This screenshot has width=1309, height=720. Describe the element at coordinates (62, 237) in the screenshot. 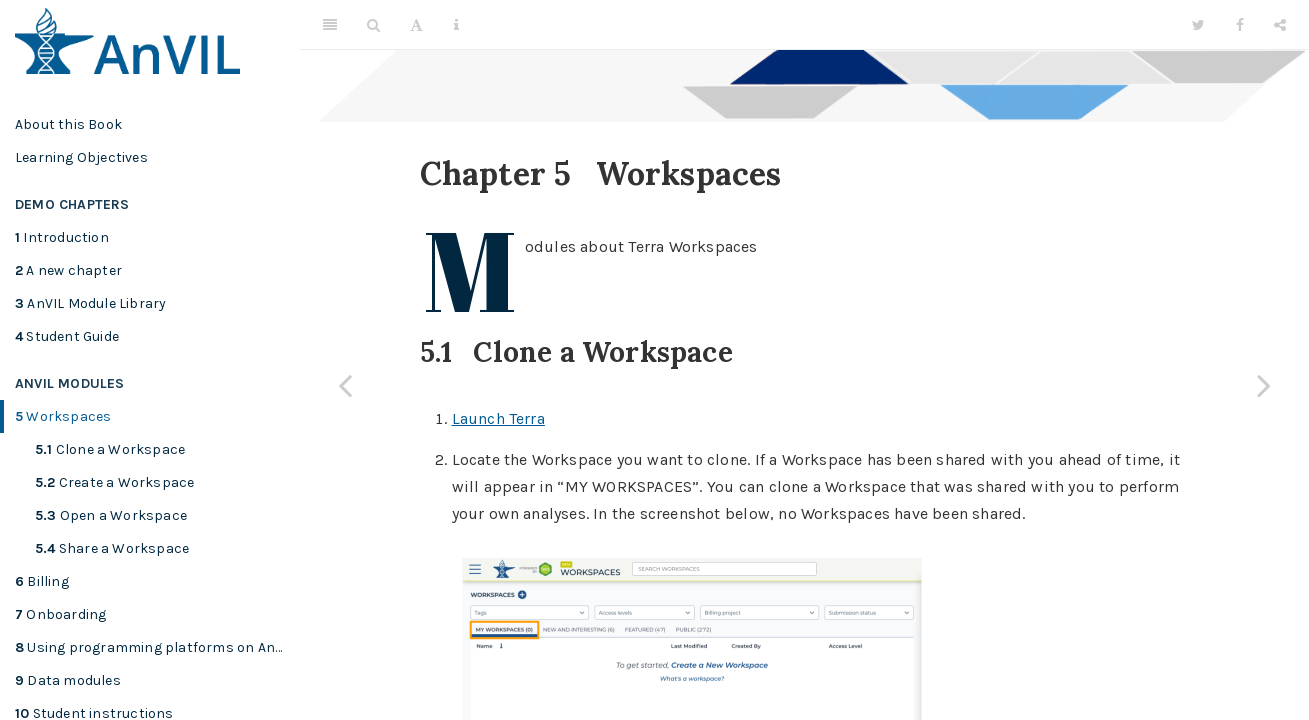

I see `Introduction` at that location.